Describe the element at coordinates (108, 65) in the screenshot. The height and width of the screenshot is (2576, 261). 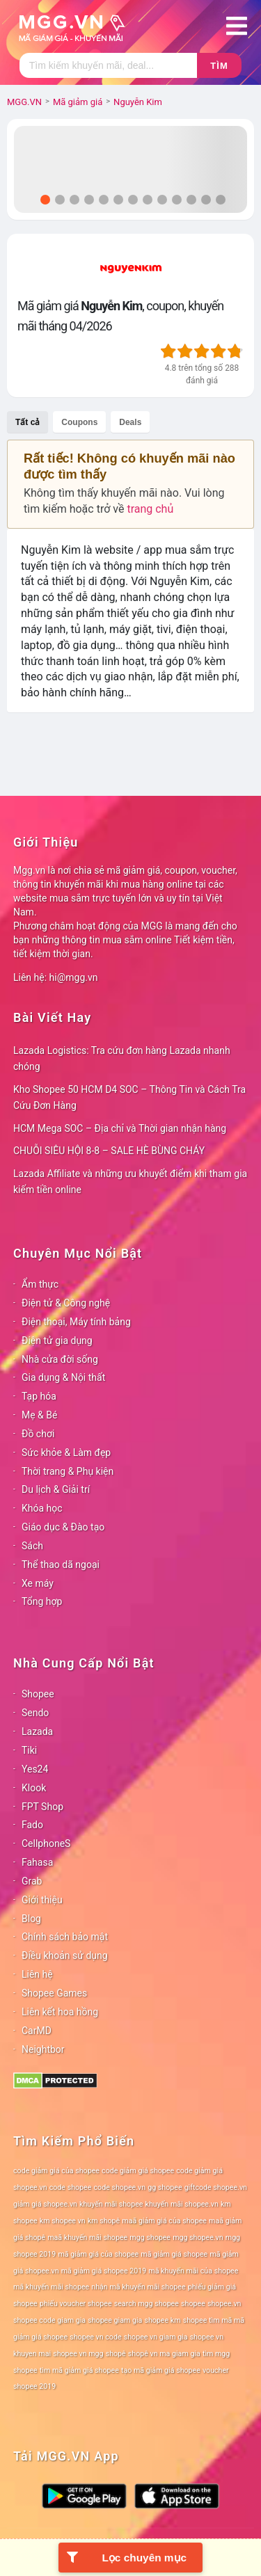
I see `[Tìm kiếm]` at that location.